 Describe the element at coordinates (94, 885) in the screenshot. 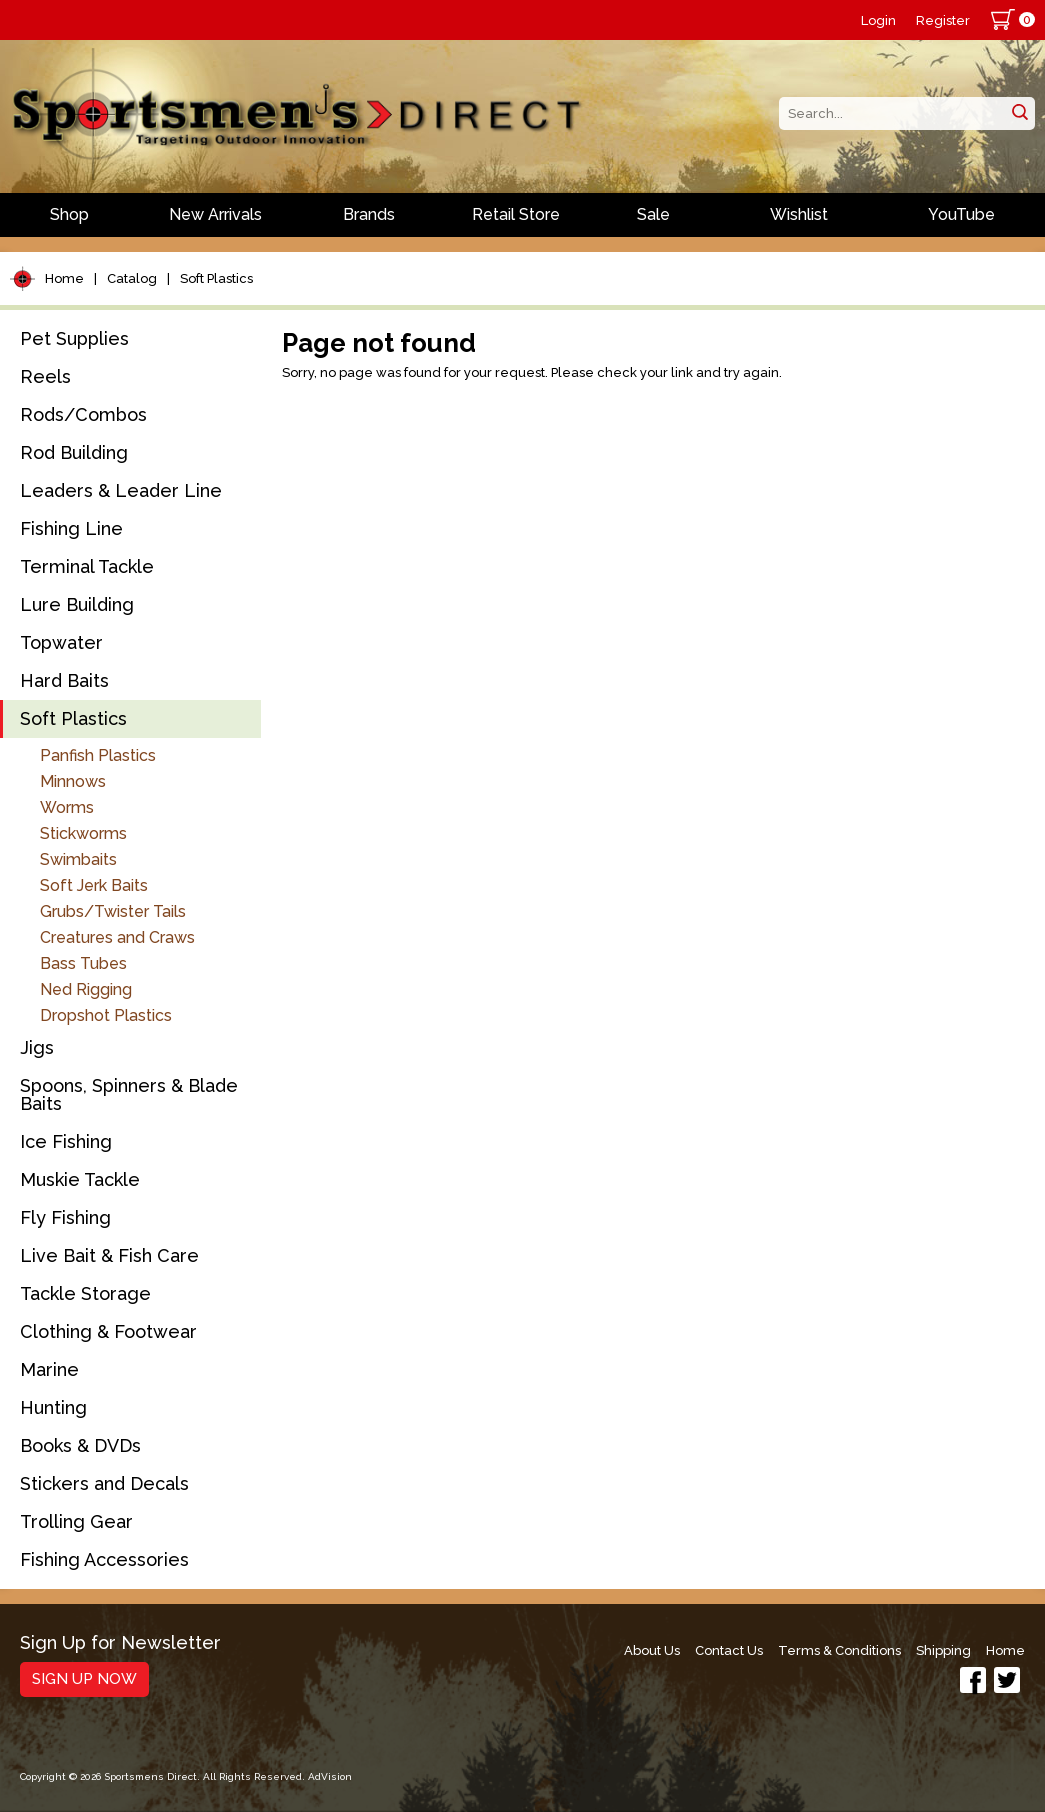

I see `Soft Jerk Baits` at that location.